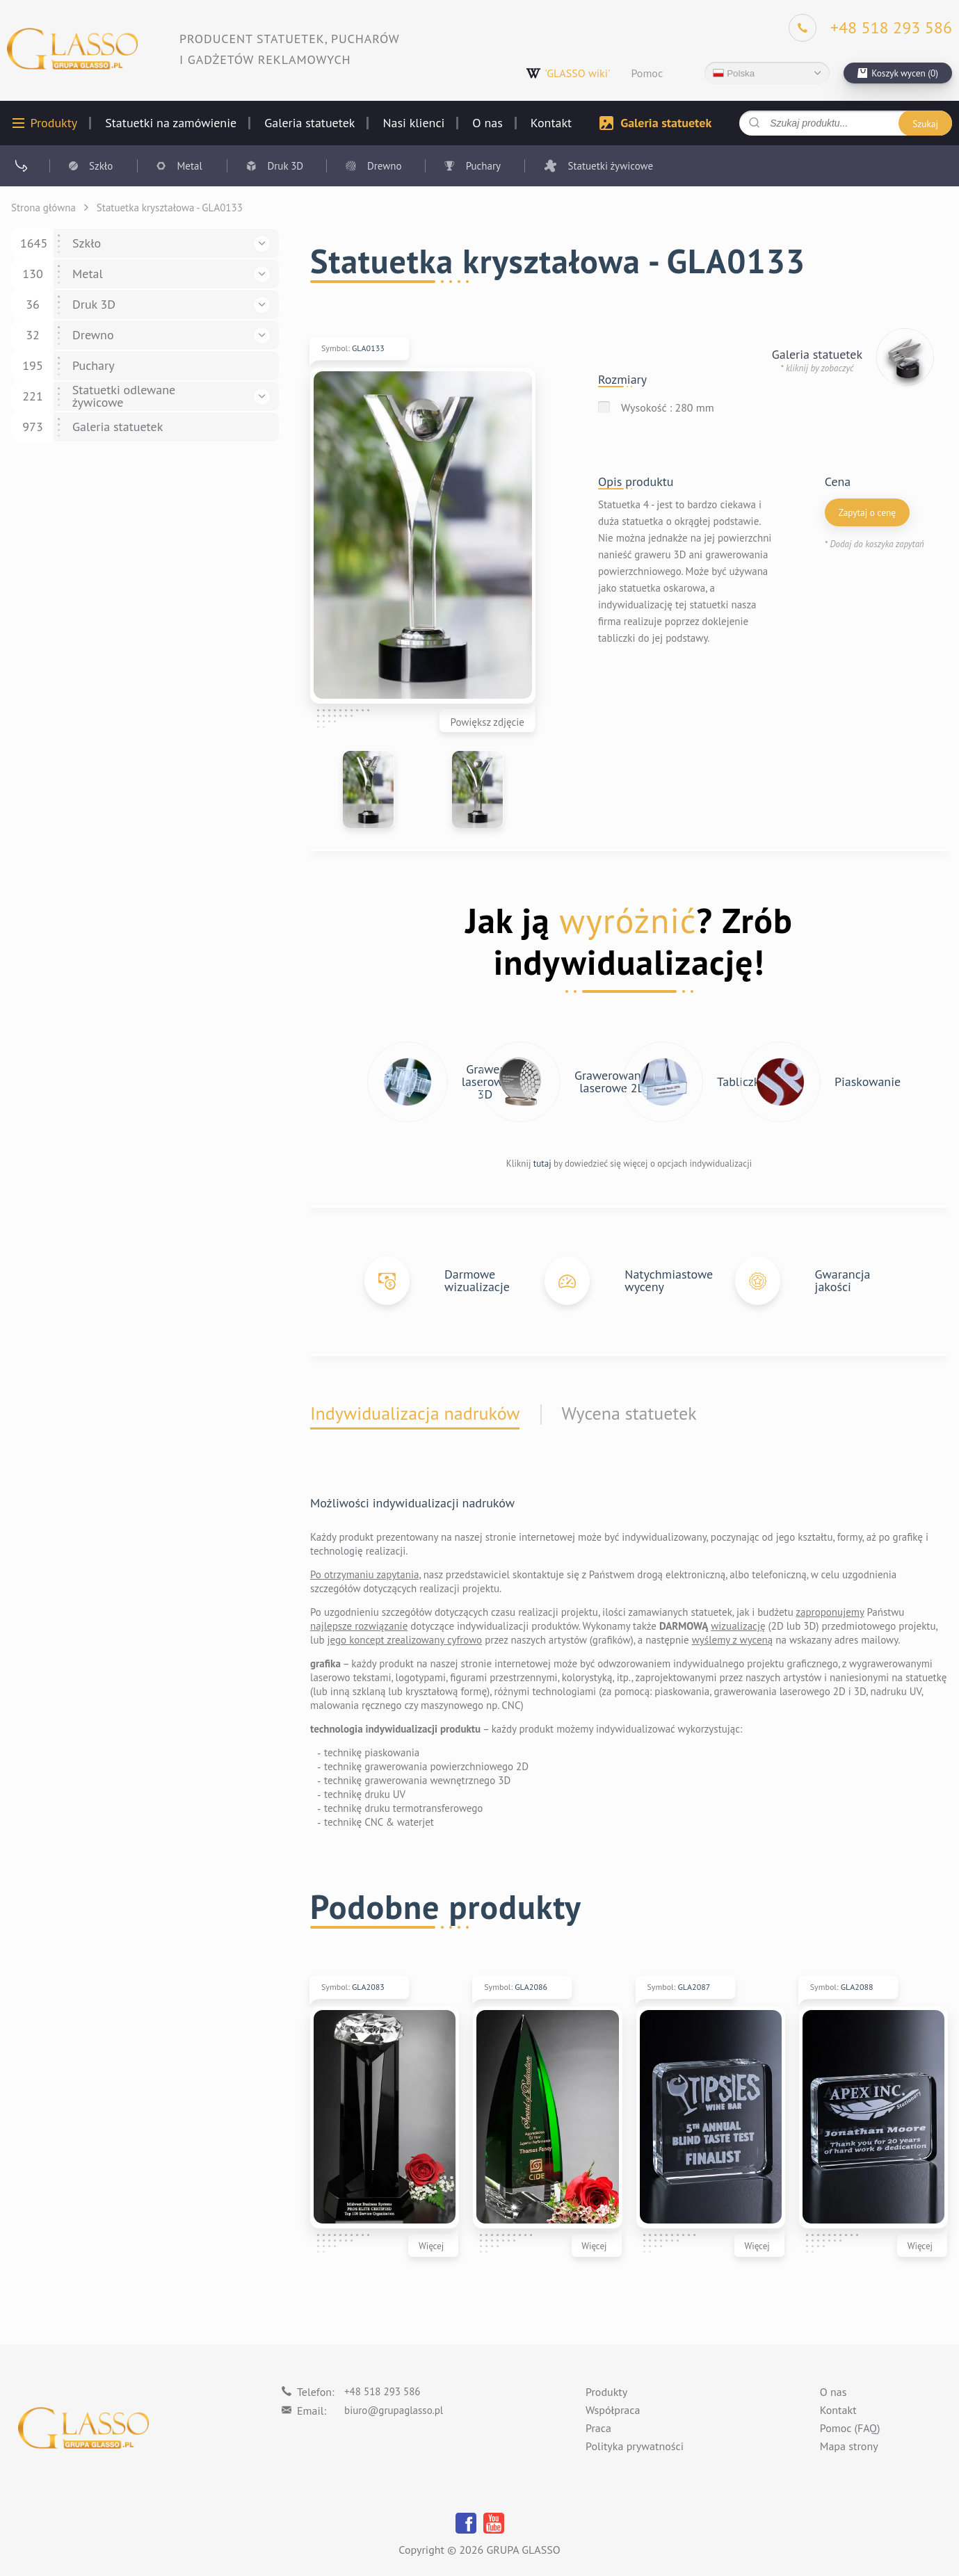 This screenshot has width=959, height=2576. What do you see at coordinates (598, 2428) in the screenshot?
I see `Praca` at bounding box center [598, 2428].